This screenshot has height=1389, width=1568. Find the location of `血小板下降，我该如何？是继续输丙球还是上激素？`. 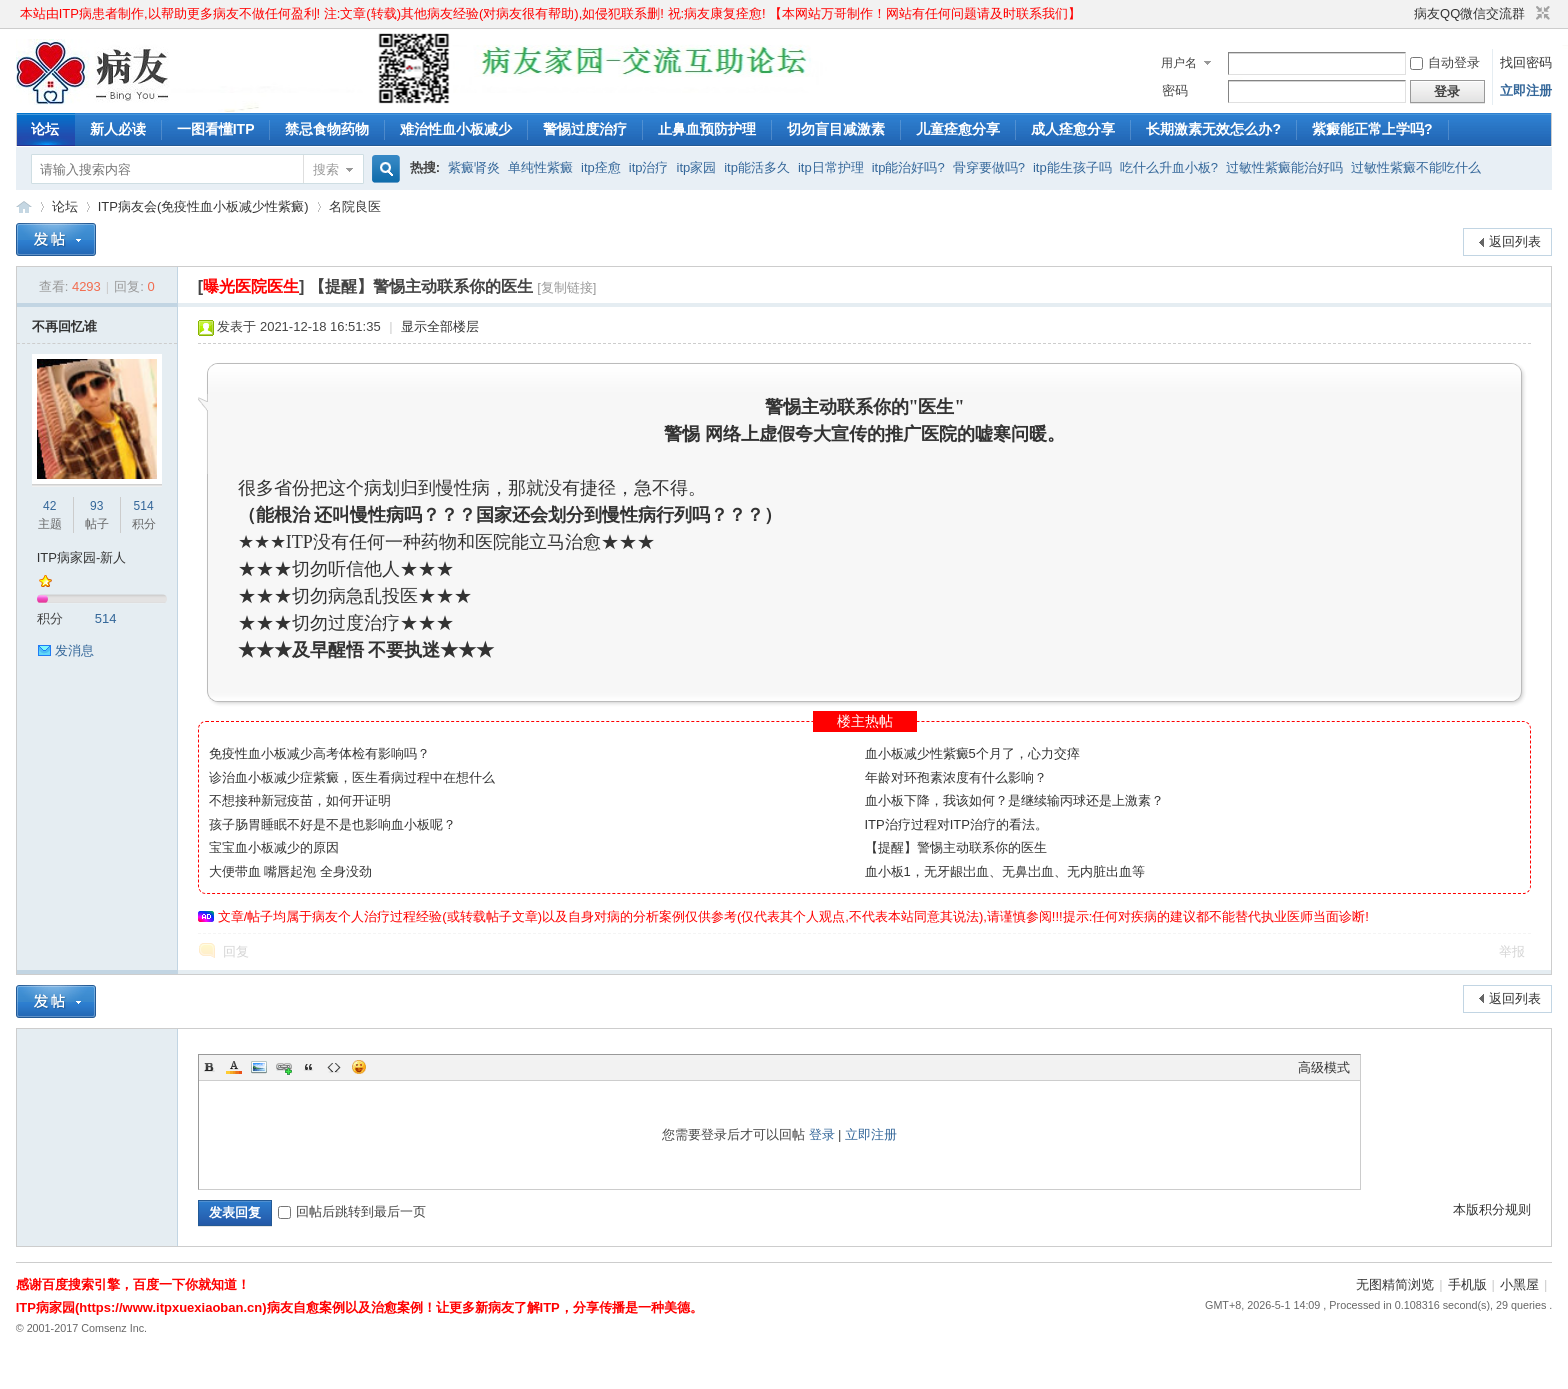

血小板下降，我该如何？是继续输丙球还是上激素？ is located at coordinates (1014, 800).